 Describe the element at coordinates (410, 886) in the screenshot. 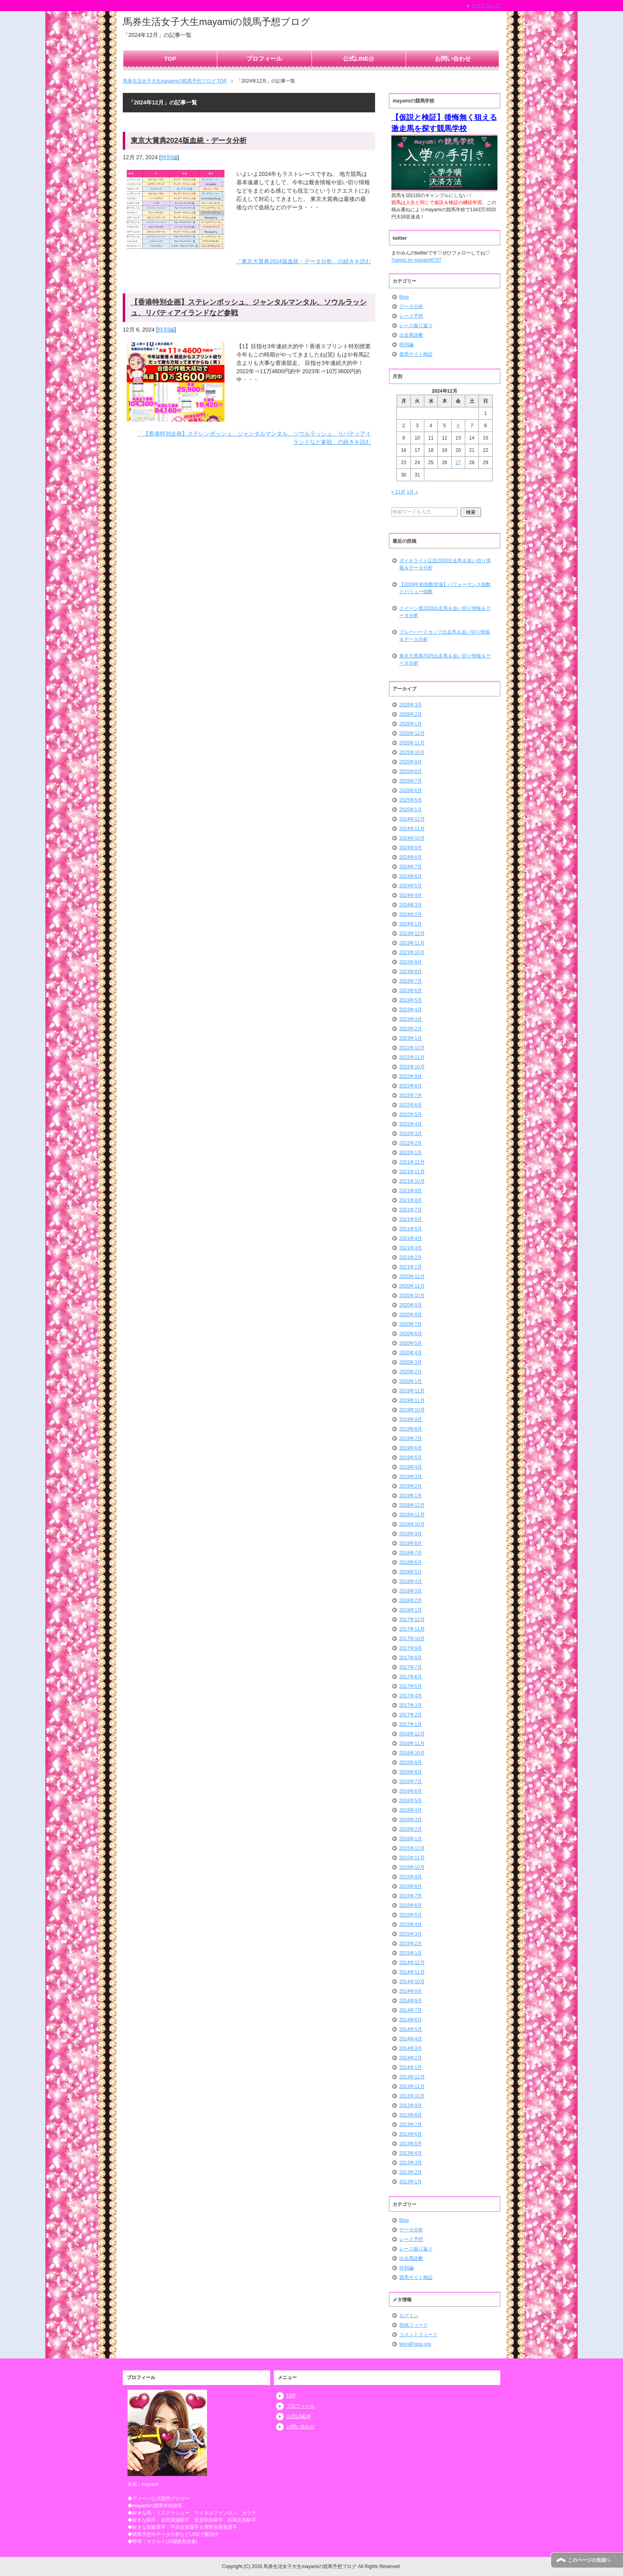

I see `2024年5月` at that location.